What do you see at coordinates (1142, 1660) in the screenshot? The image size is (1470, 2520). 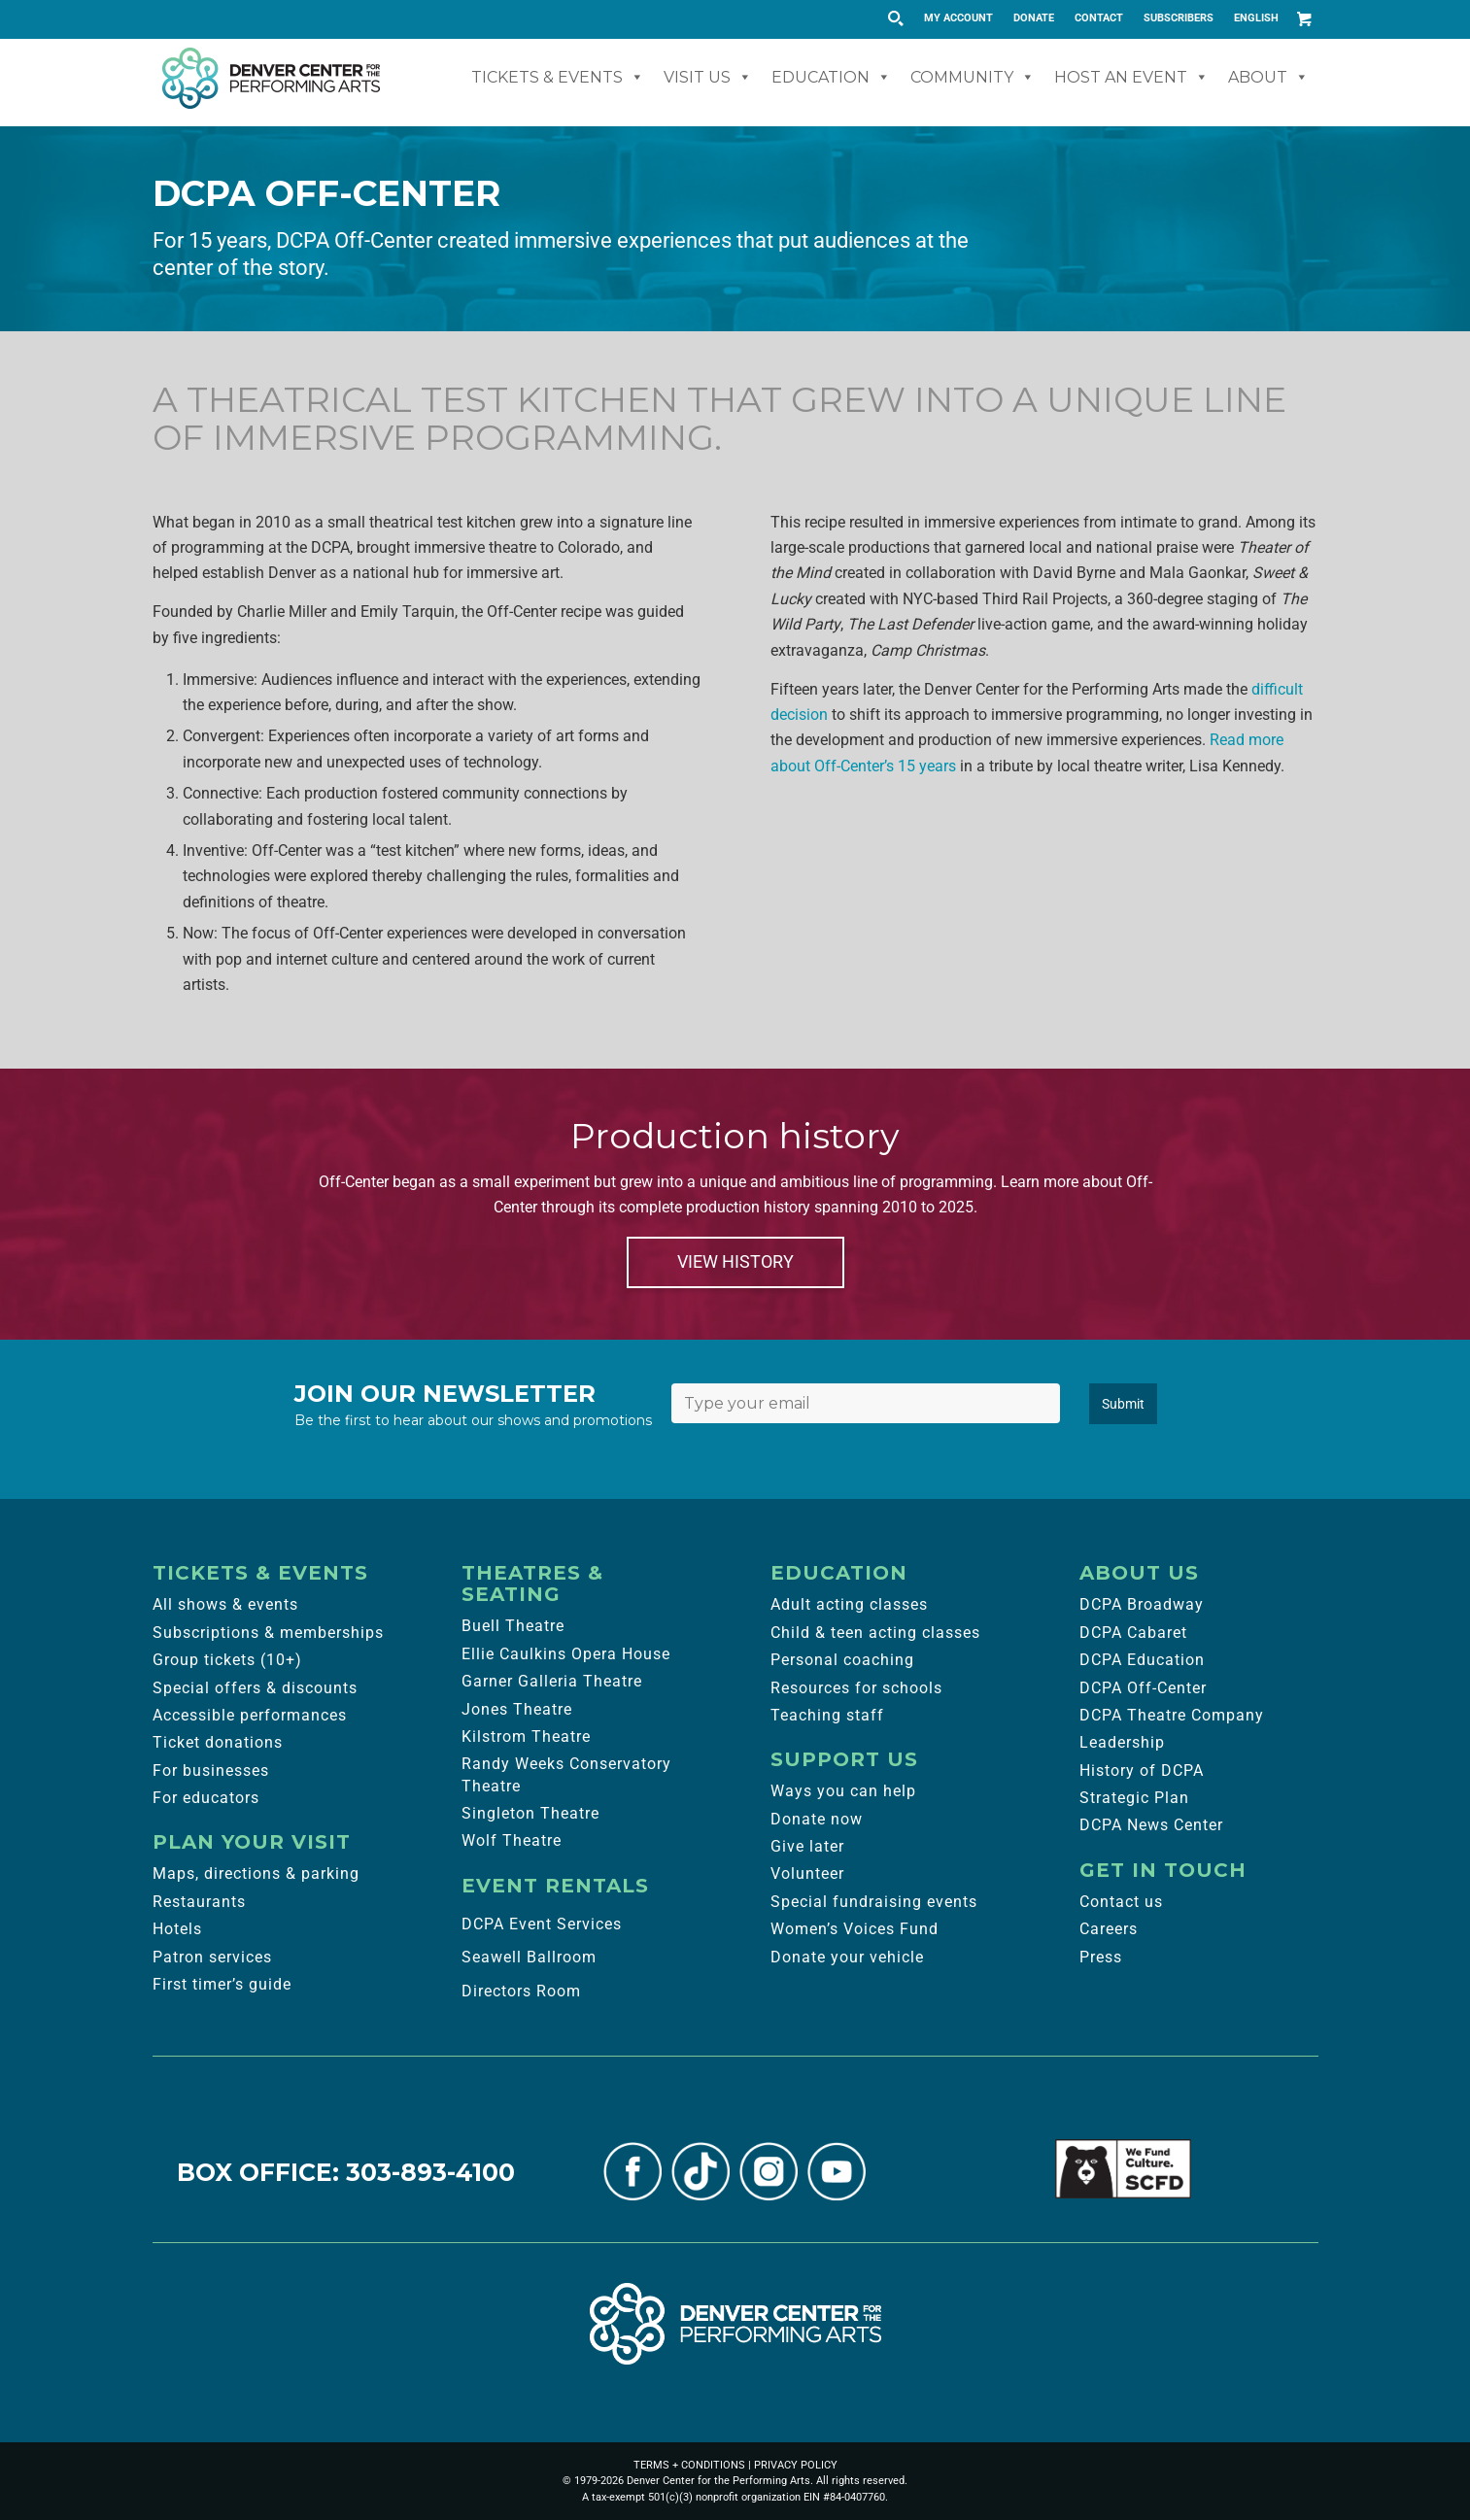 I see `DCPA Education` at bounding box center [1142, 1660].